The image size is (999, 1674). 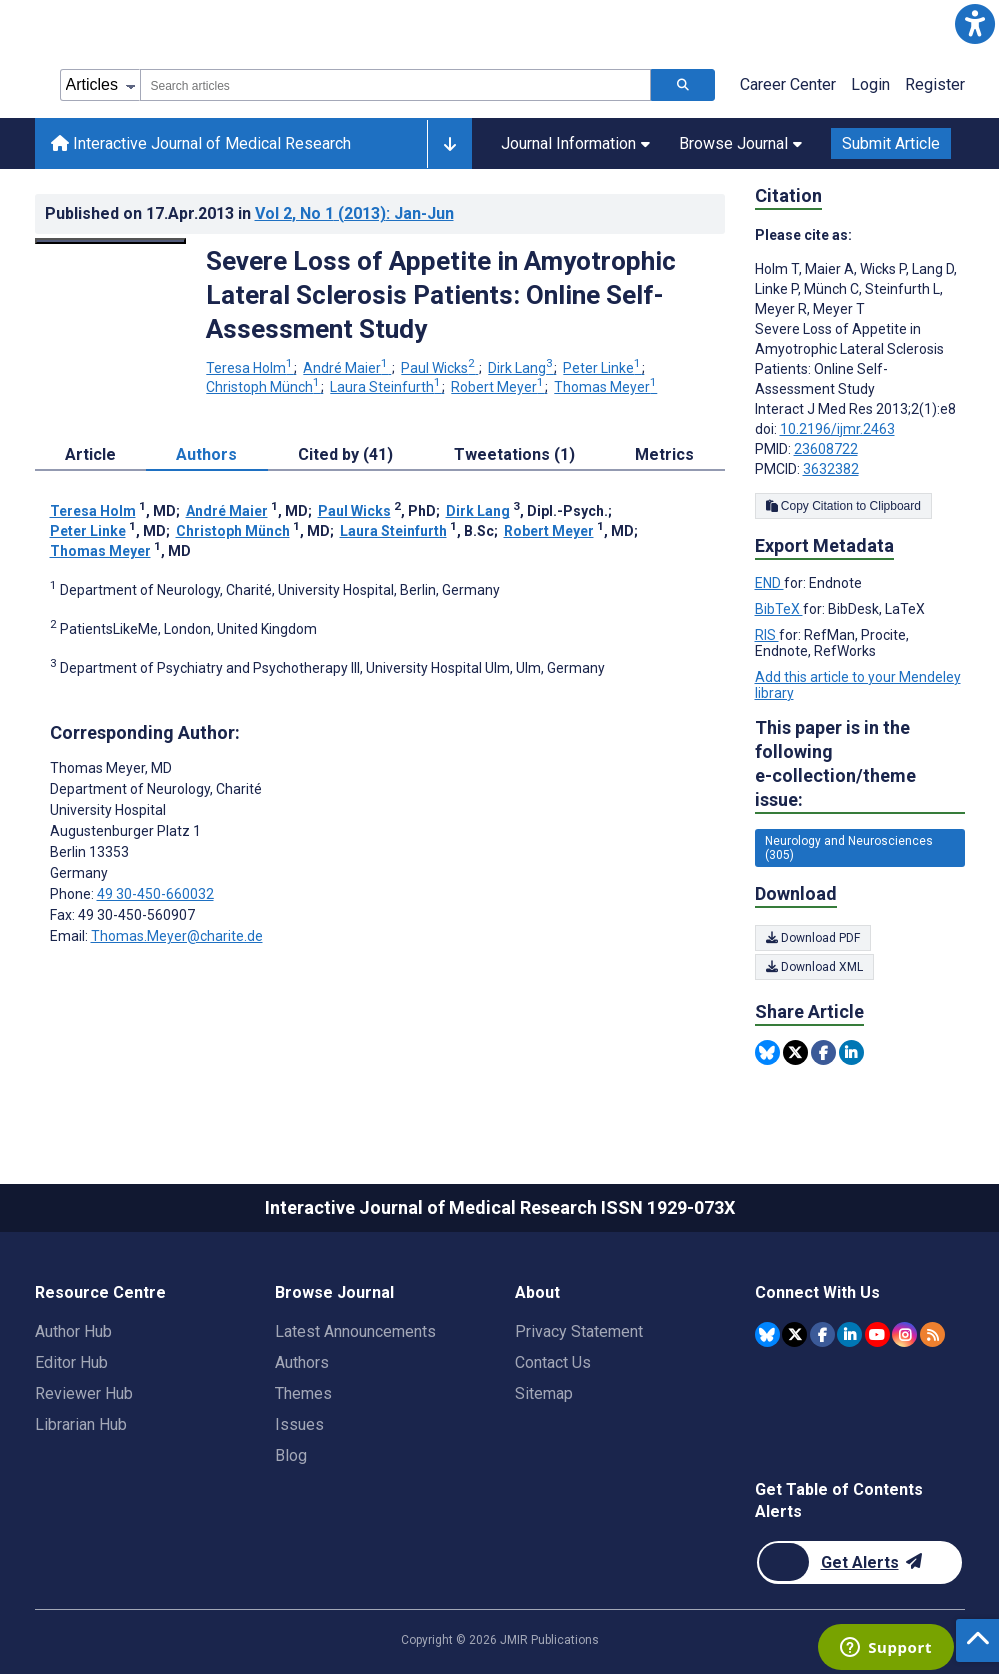 What do you see at coordinates (603, 368) in the screenshot?
I see `Peter Linke [Peter Linke. Search more articles by this author.]` at bounding box center [603, 368].